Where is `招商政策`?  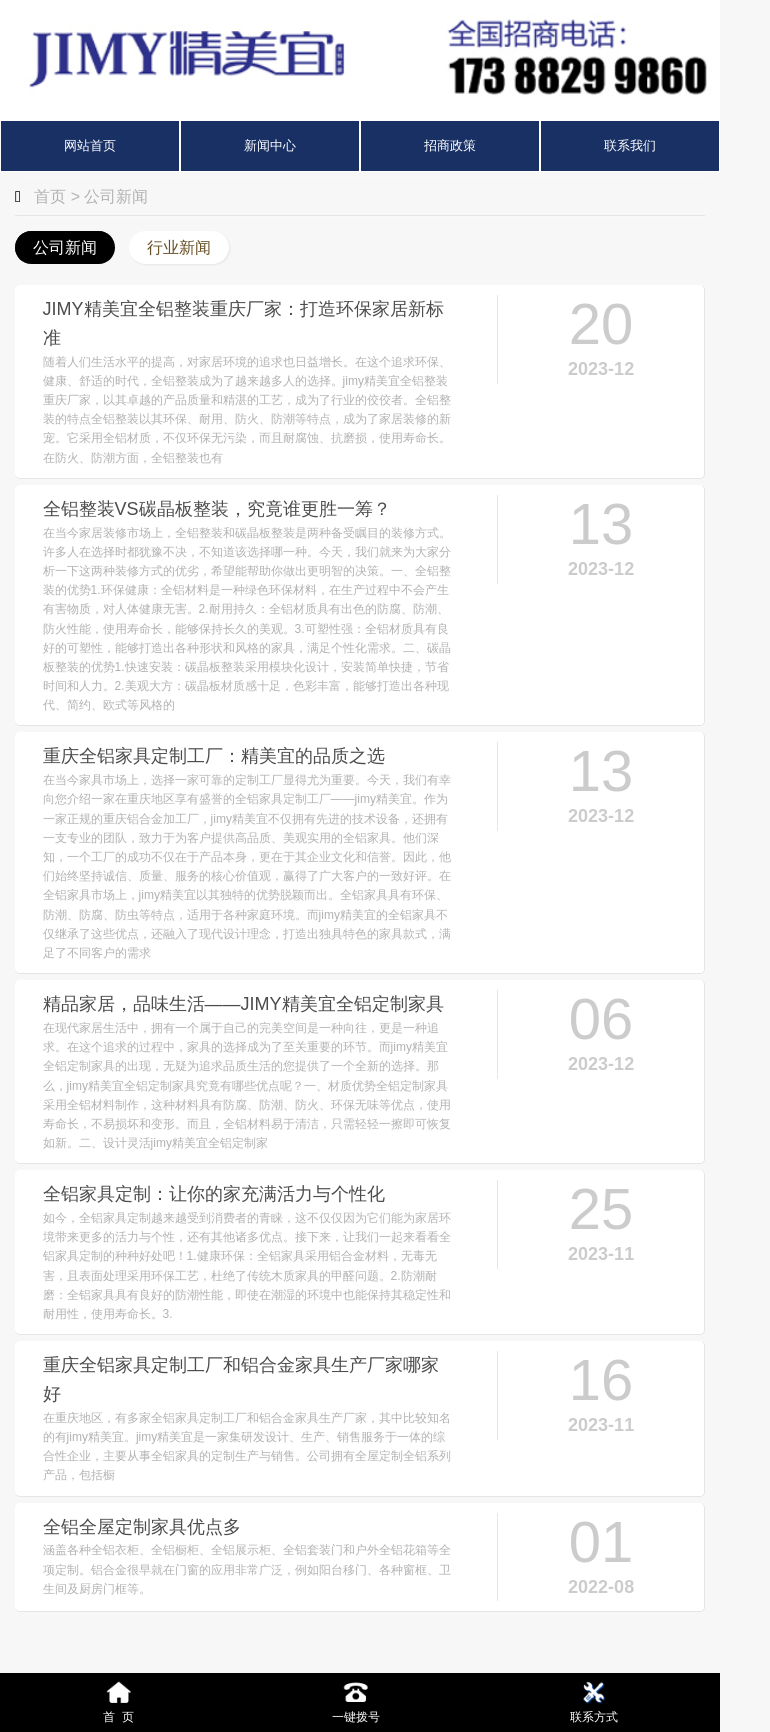 招商政策 is located at coordinates (450, 145).